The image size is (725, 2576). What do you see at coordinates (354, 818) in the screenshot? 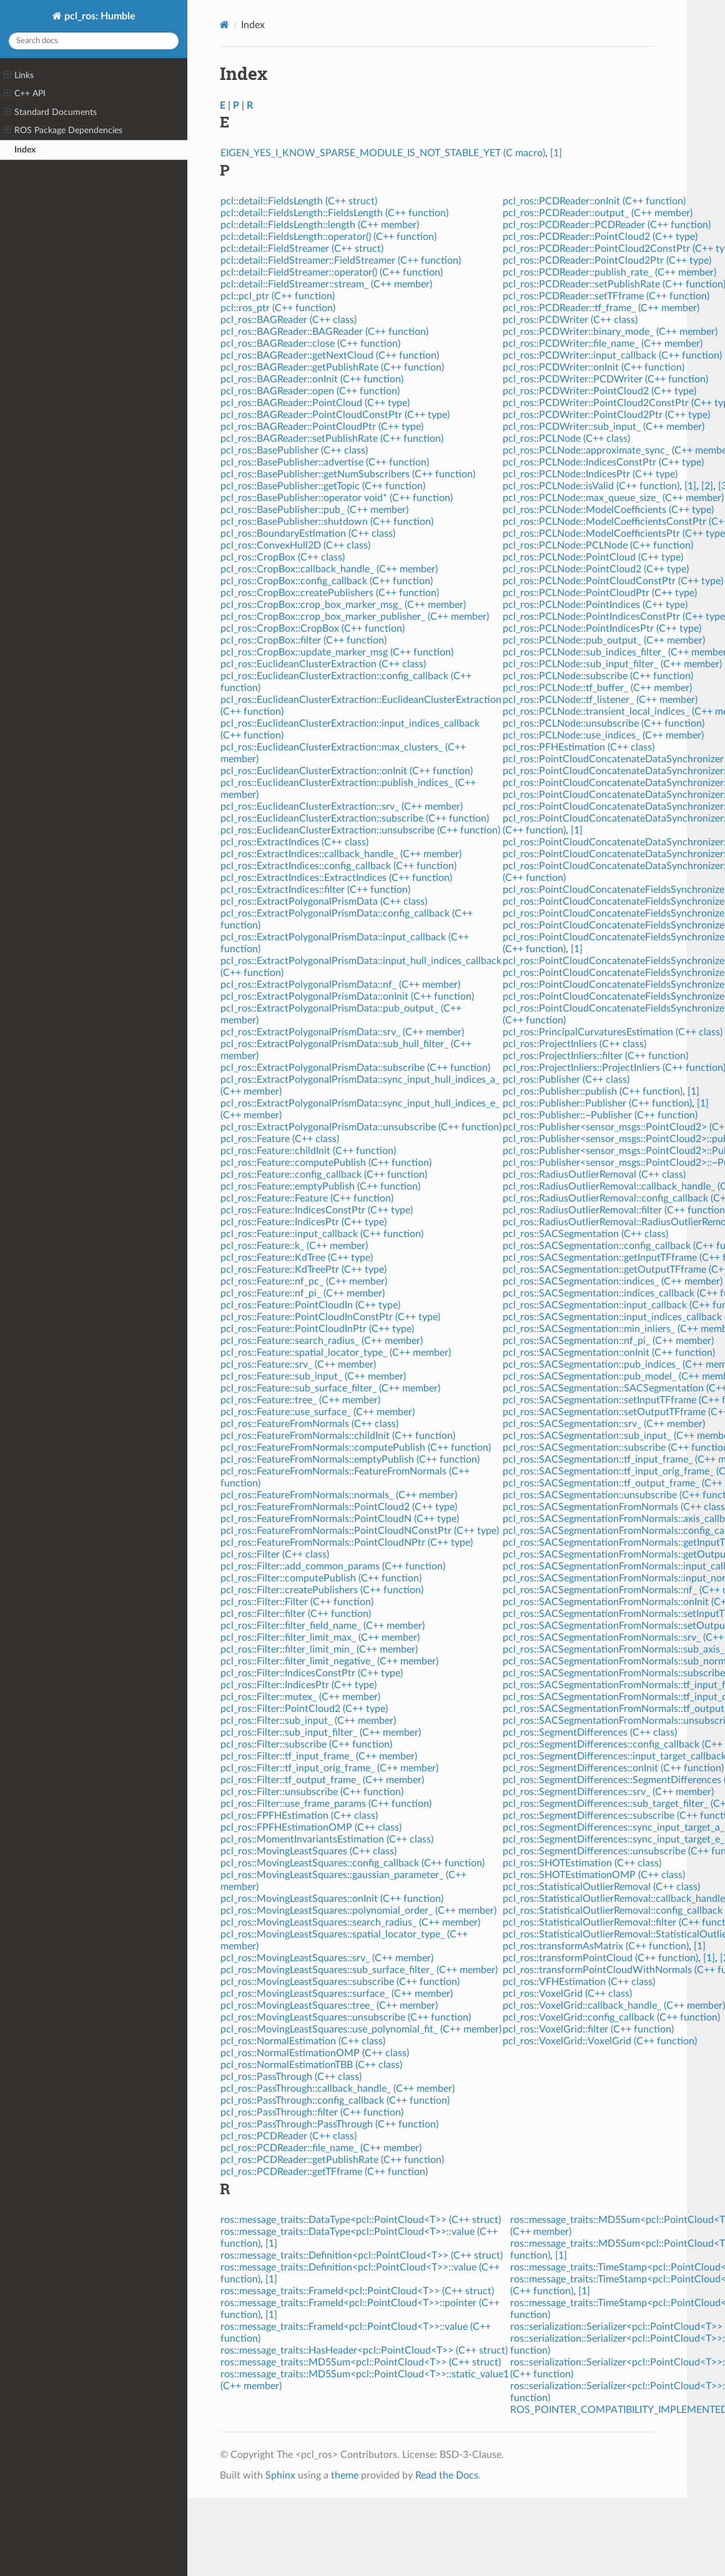
I see `pcl_ros::EuclideanClusterExtraction::subscribe (C++ function)` at bounding box center [354, 818].